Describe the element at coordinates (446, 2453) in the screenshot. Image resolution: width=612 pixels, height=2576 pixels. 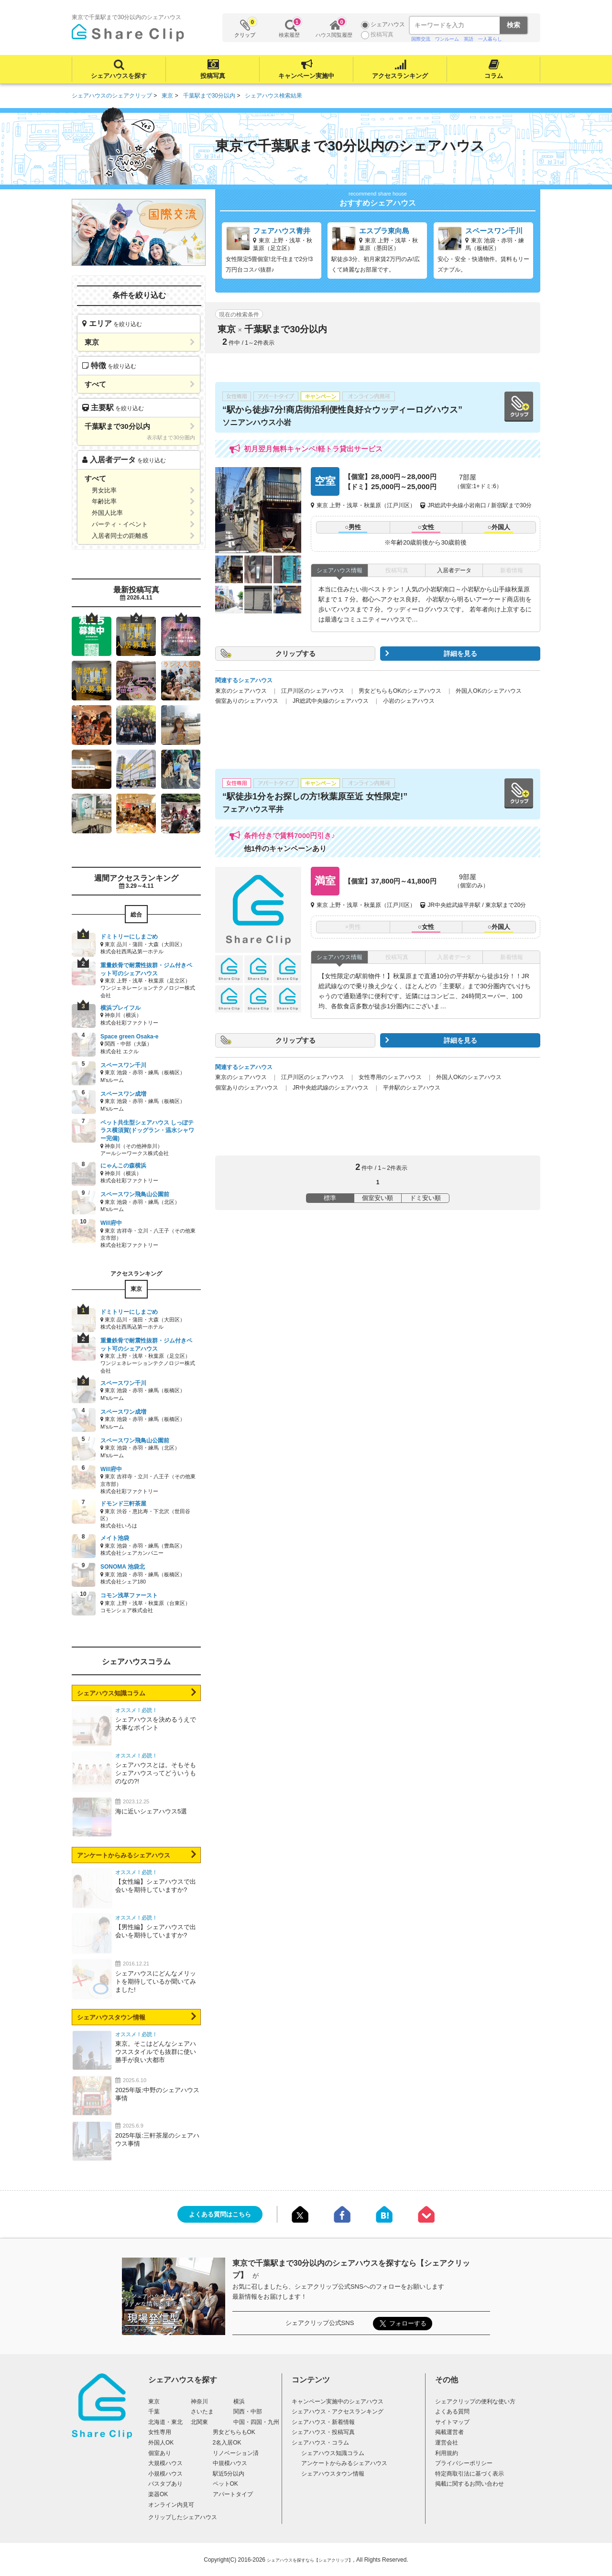
I see `利用規約` at that location.